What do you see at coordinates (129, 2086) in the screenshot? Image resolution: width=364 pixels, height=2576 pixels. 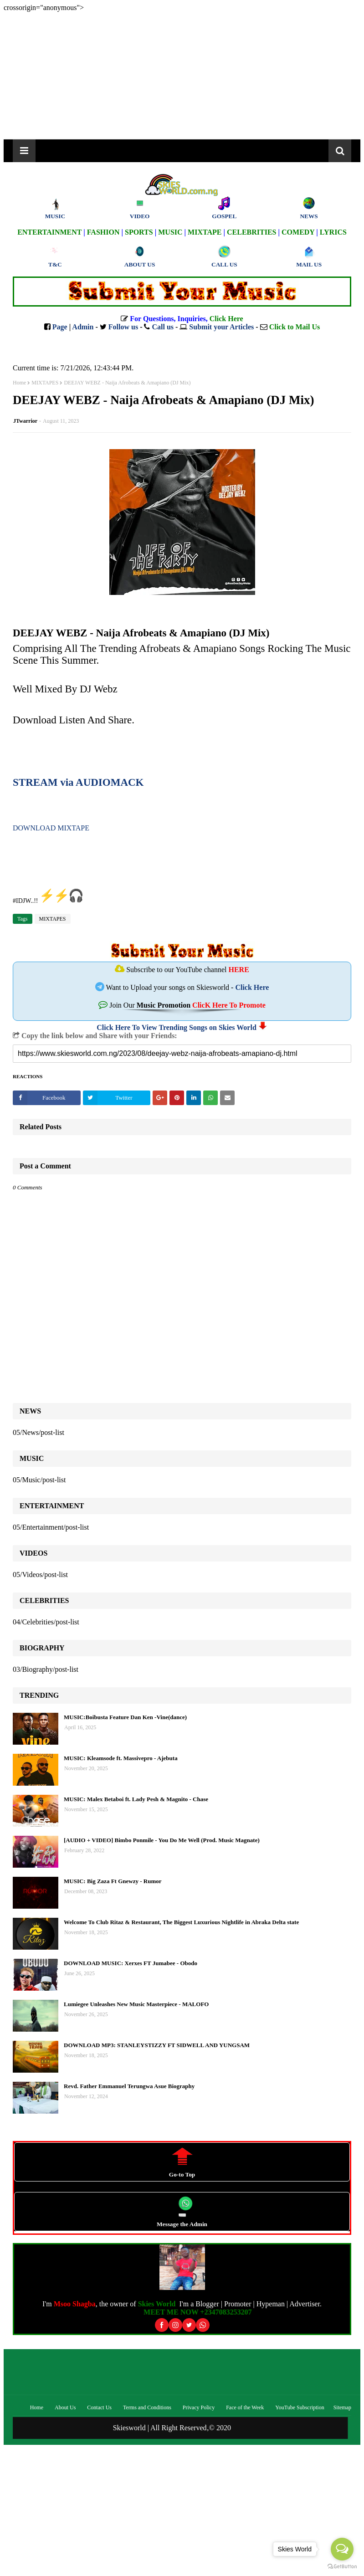 I see `Revd. Father Emmanuel Terungwa Asue Biography` at bounding box center [129, 2086].